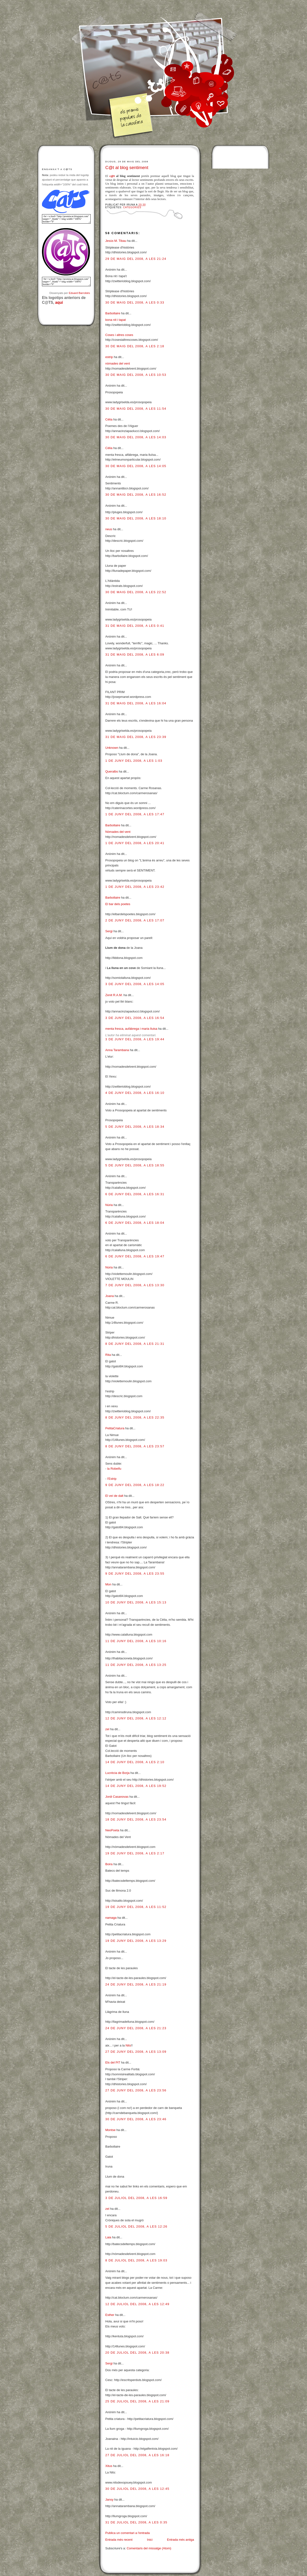 This screenshot has height=2576, width=307. I want to click on El veí de dalt, so click(114, 1496).